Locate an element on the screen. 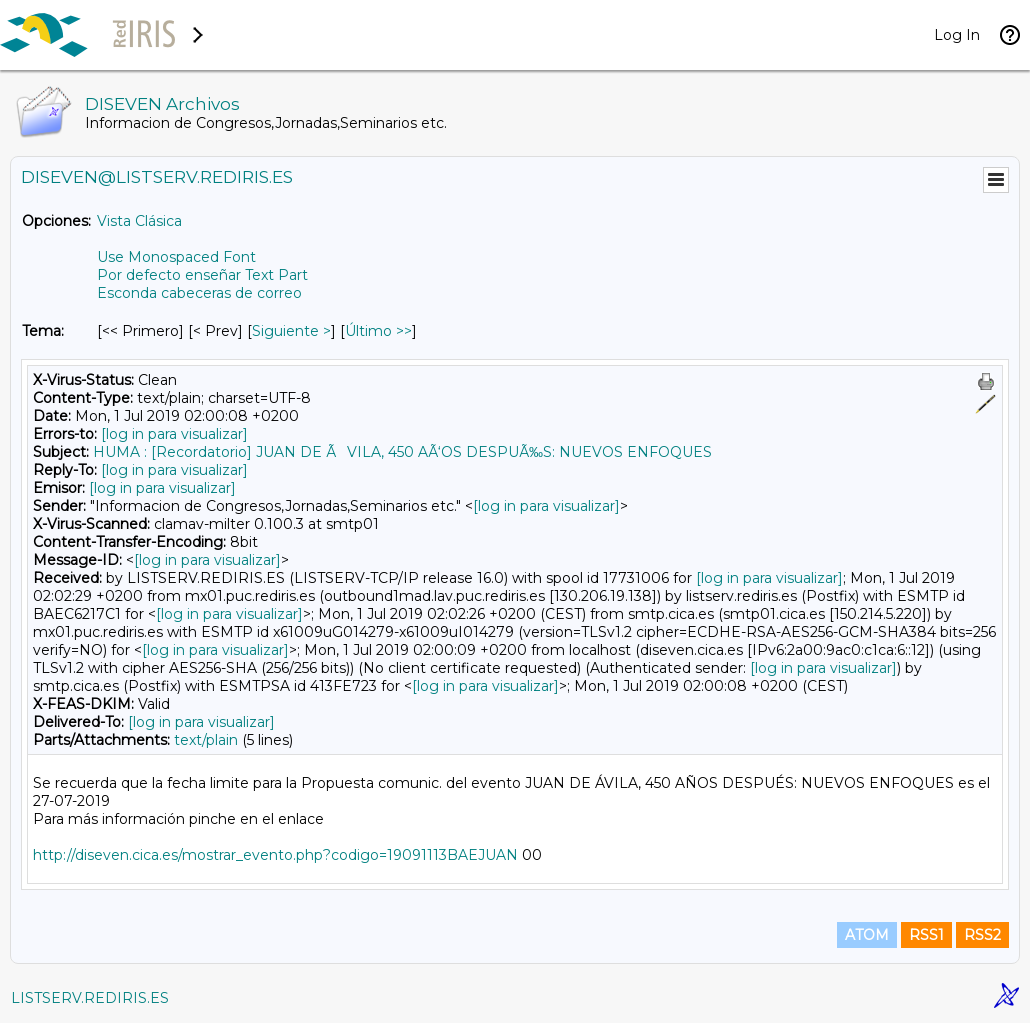 This screenshot has width=1030, height=1023. RSS1 is located at coordinates (926, 935).